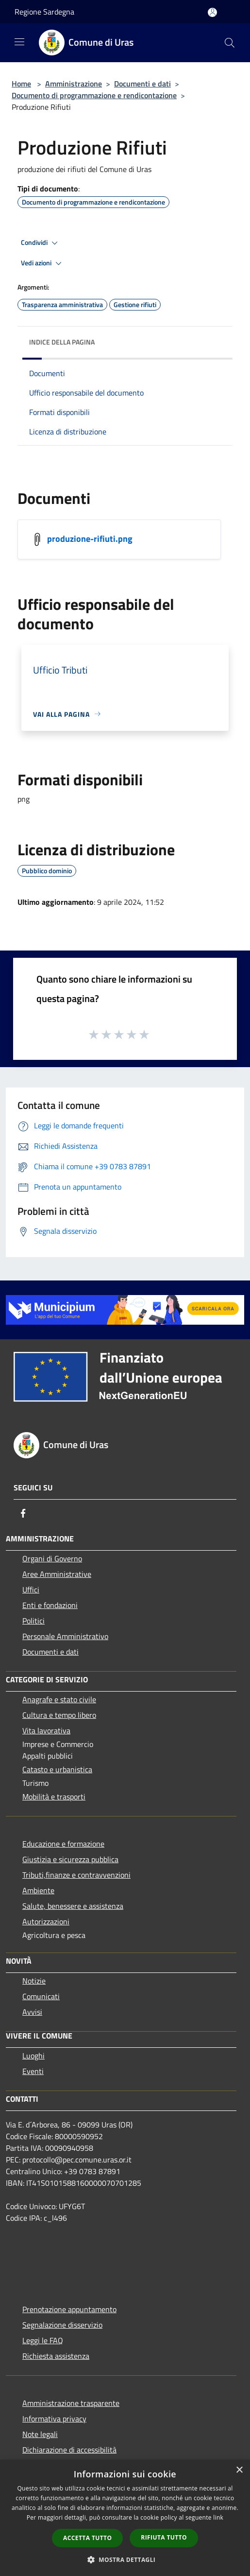 This screenshot has height=2576, width=250. I want to click on Regione Sardegna, so click(44, 11).